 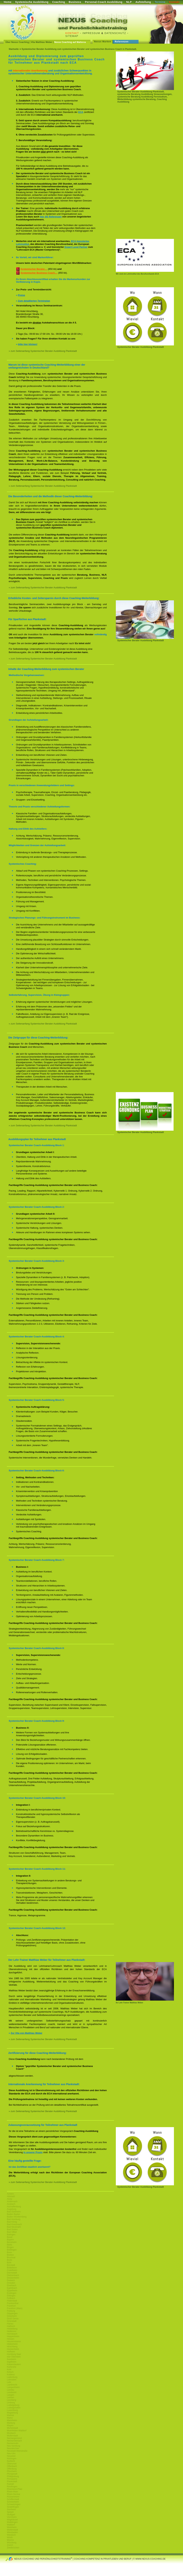 I want to click on Wörth, so click(x=10, y=2537).